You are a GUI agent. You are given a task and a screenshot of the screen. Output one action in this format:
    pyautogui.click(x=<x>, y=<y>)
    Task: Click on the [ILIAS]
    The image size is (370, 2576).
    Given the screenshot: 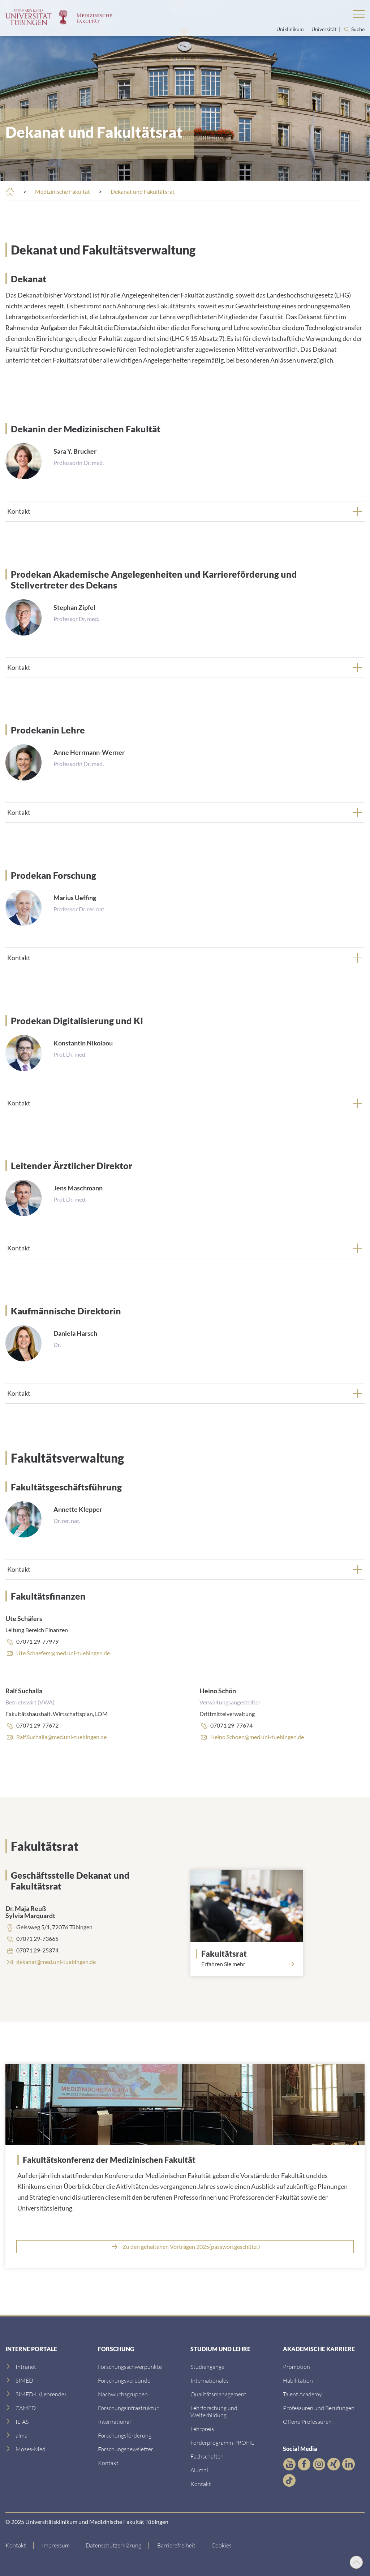 What is the action you would take?
    pyautogui.click(x=22, y=2421)
    